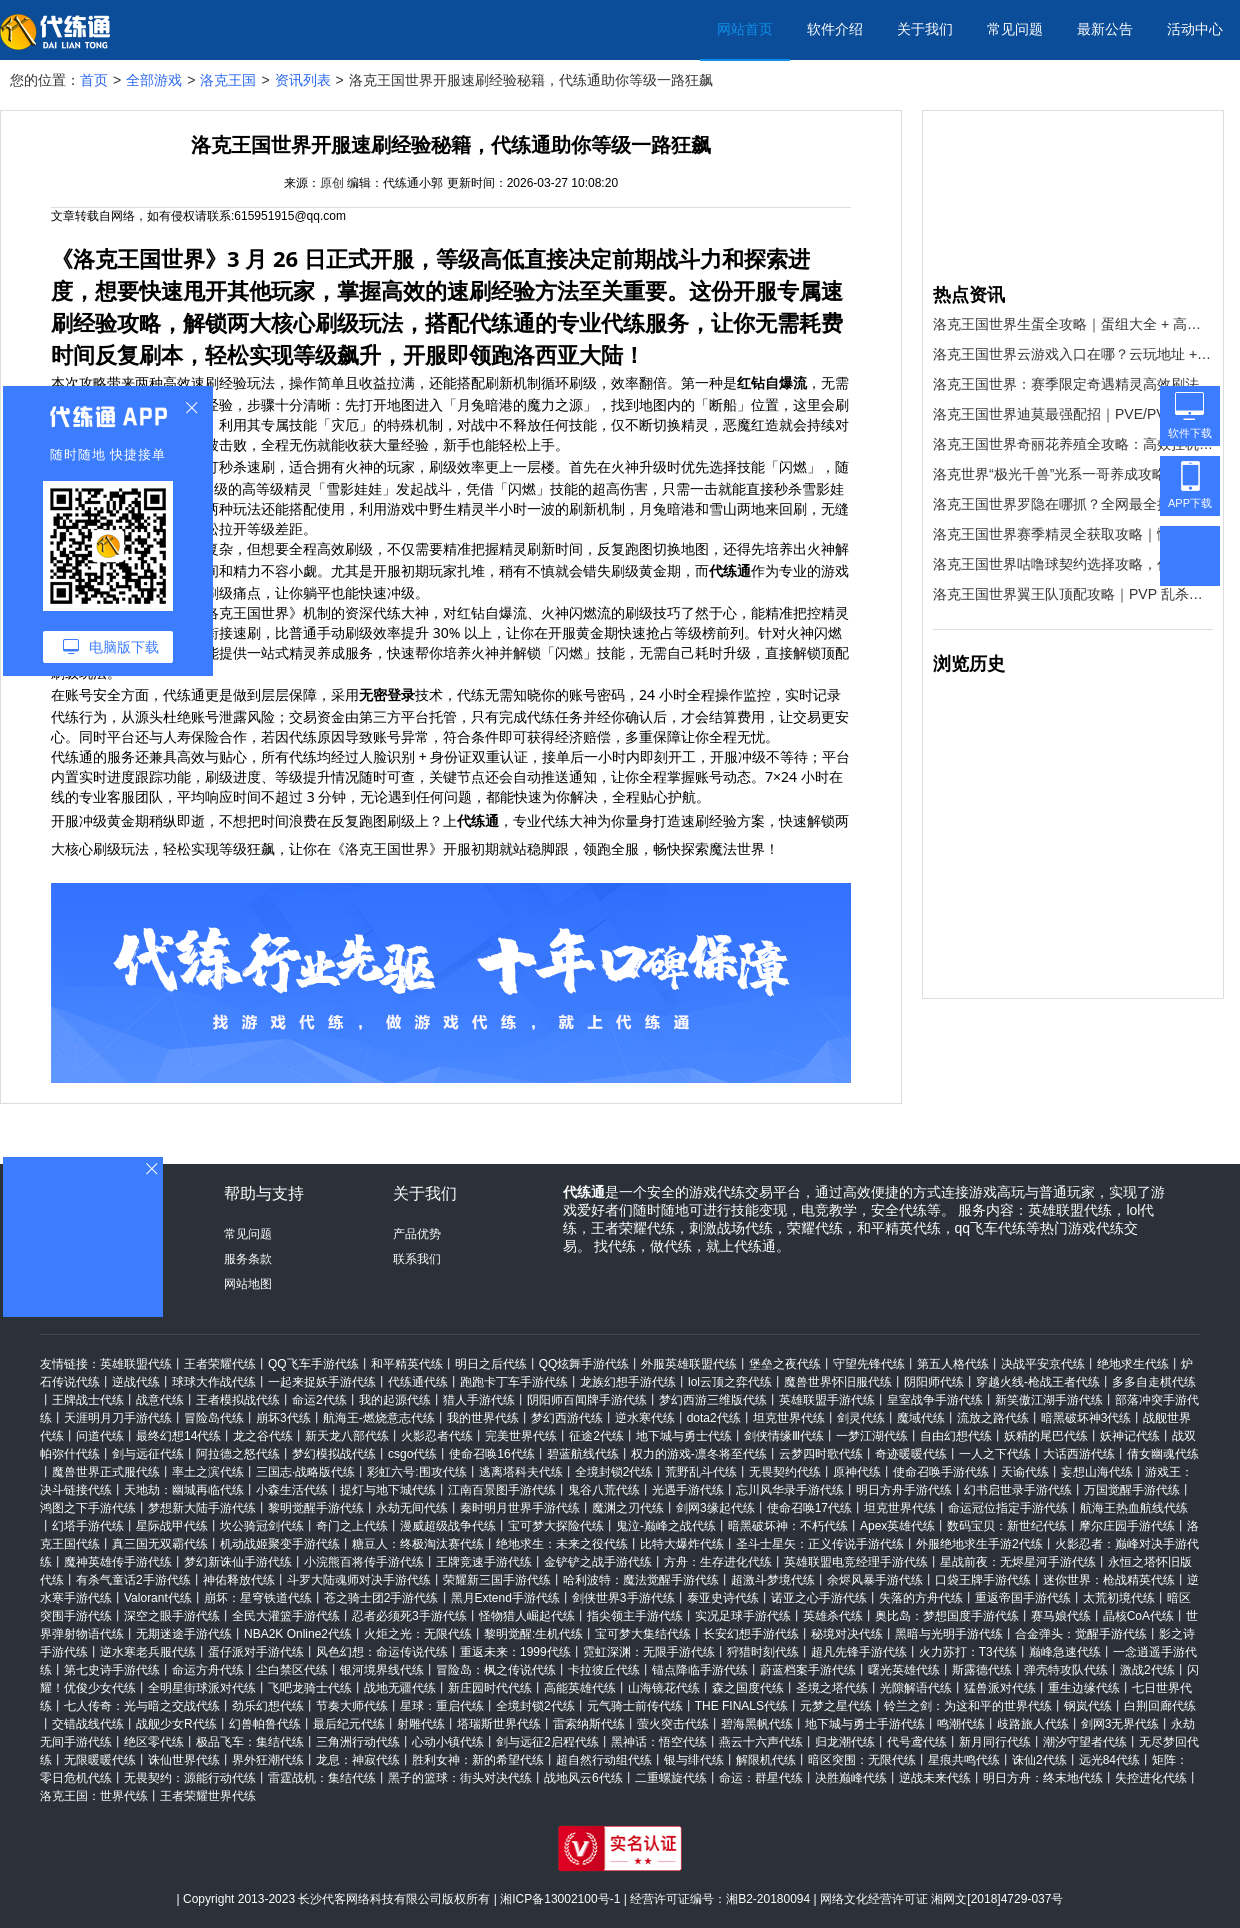 The height and width of the screenshot is (1928, 1240). What do you see at coordinates (785, 1364) in the screenshot?
I see `堡垒之夜代练` at bounding box center [785, 1364].